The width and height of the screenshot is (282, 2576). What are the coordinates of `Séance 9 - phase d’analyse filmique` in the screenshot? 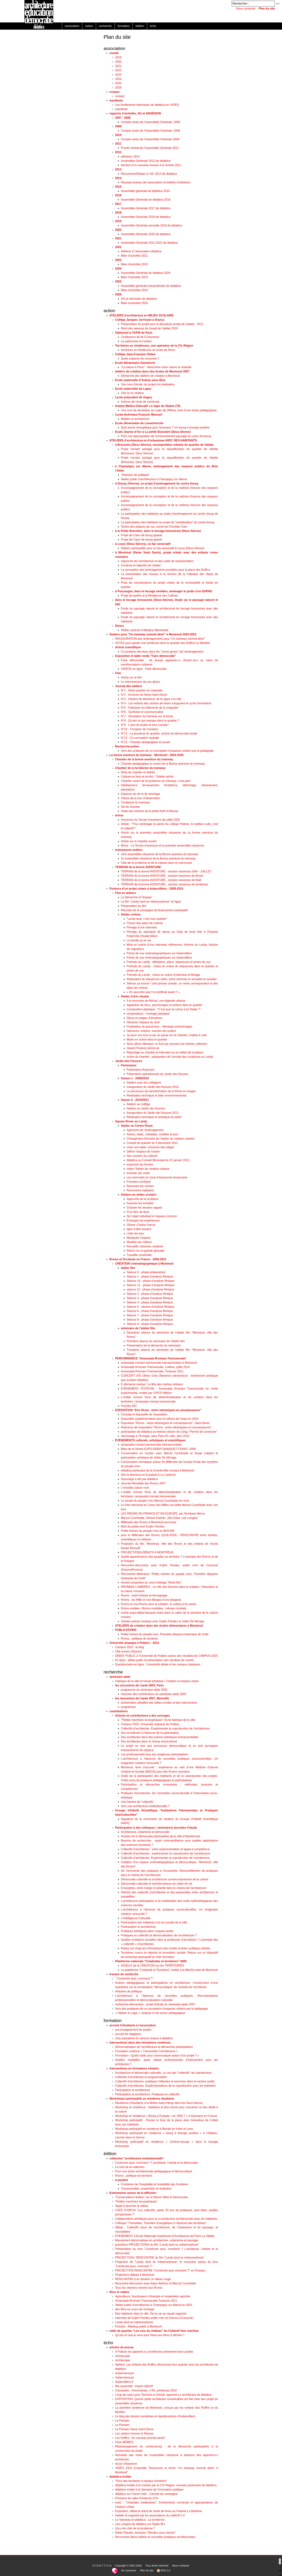 It's located at (150, 1323).